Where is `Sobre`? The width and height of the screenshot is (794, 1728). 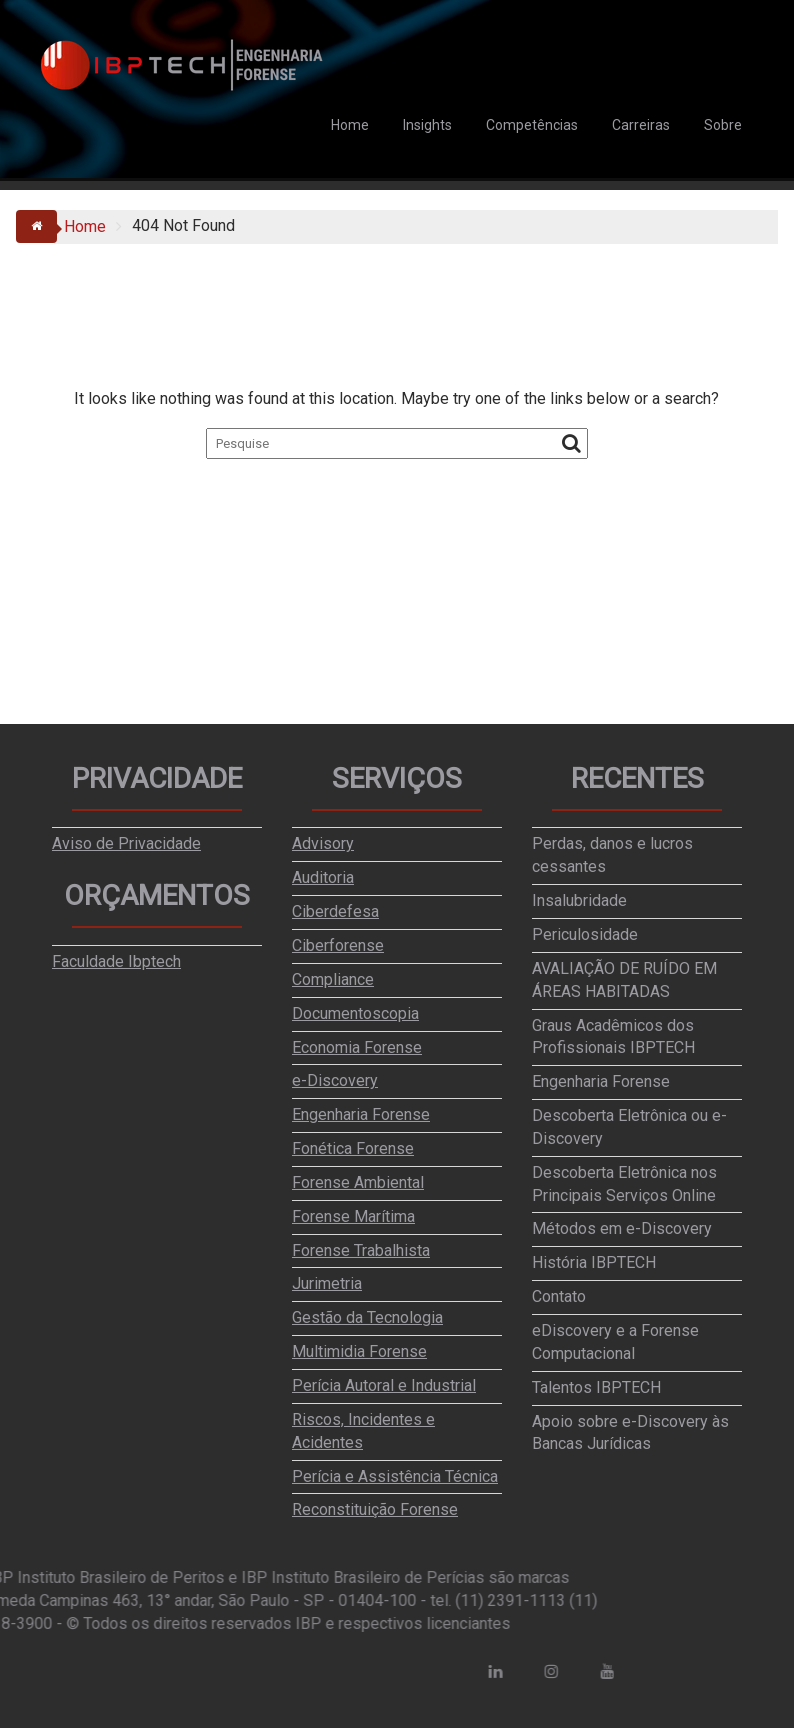 Sobre is located at coordinates (723, 125).